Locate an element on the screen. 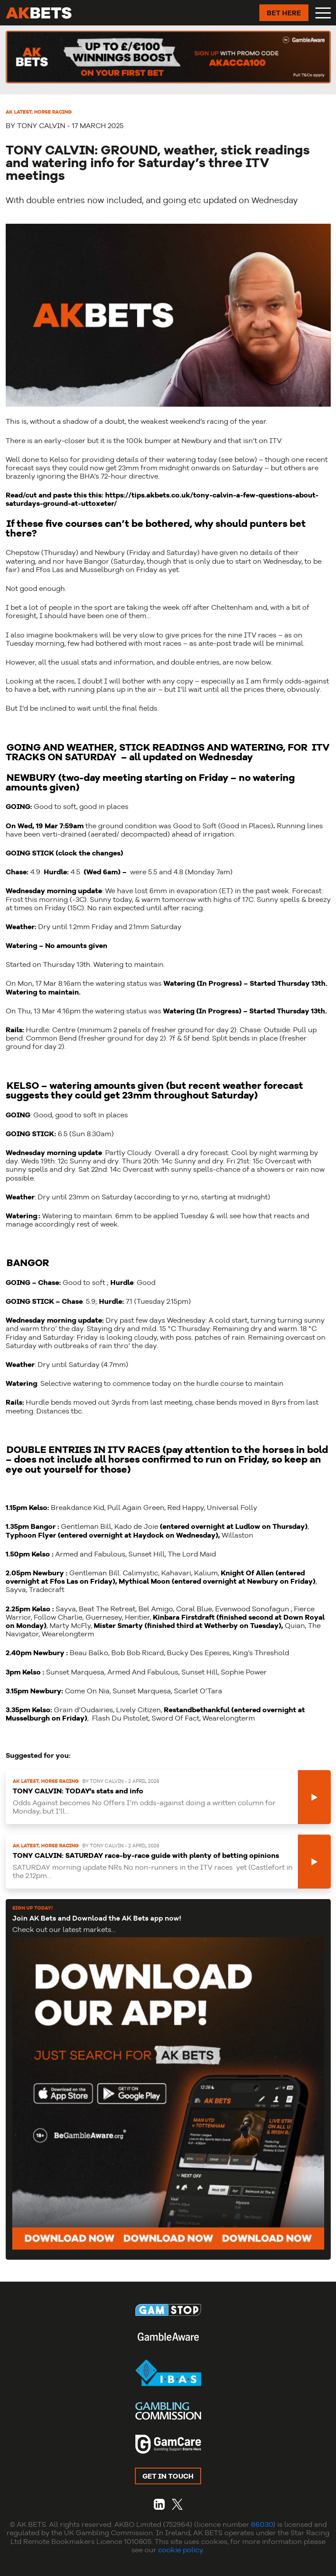  66030 is located at coordinates (262, 2524).